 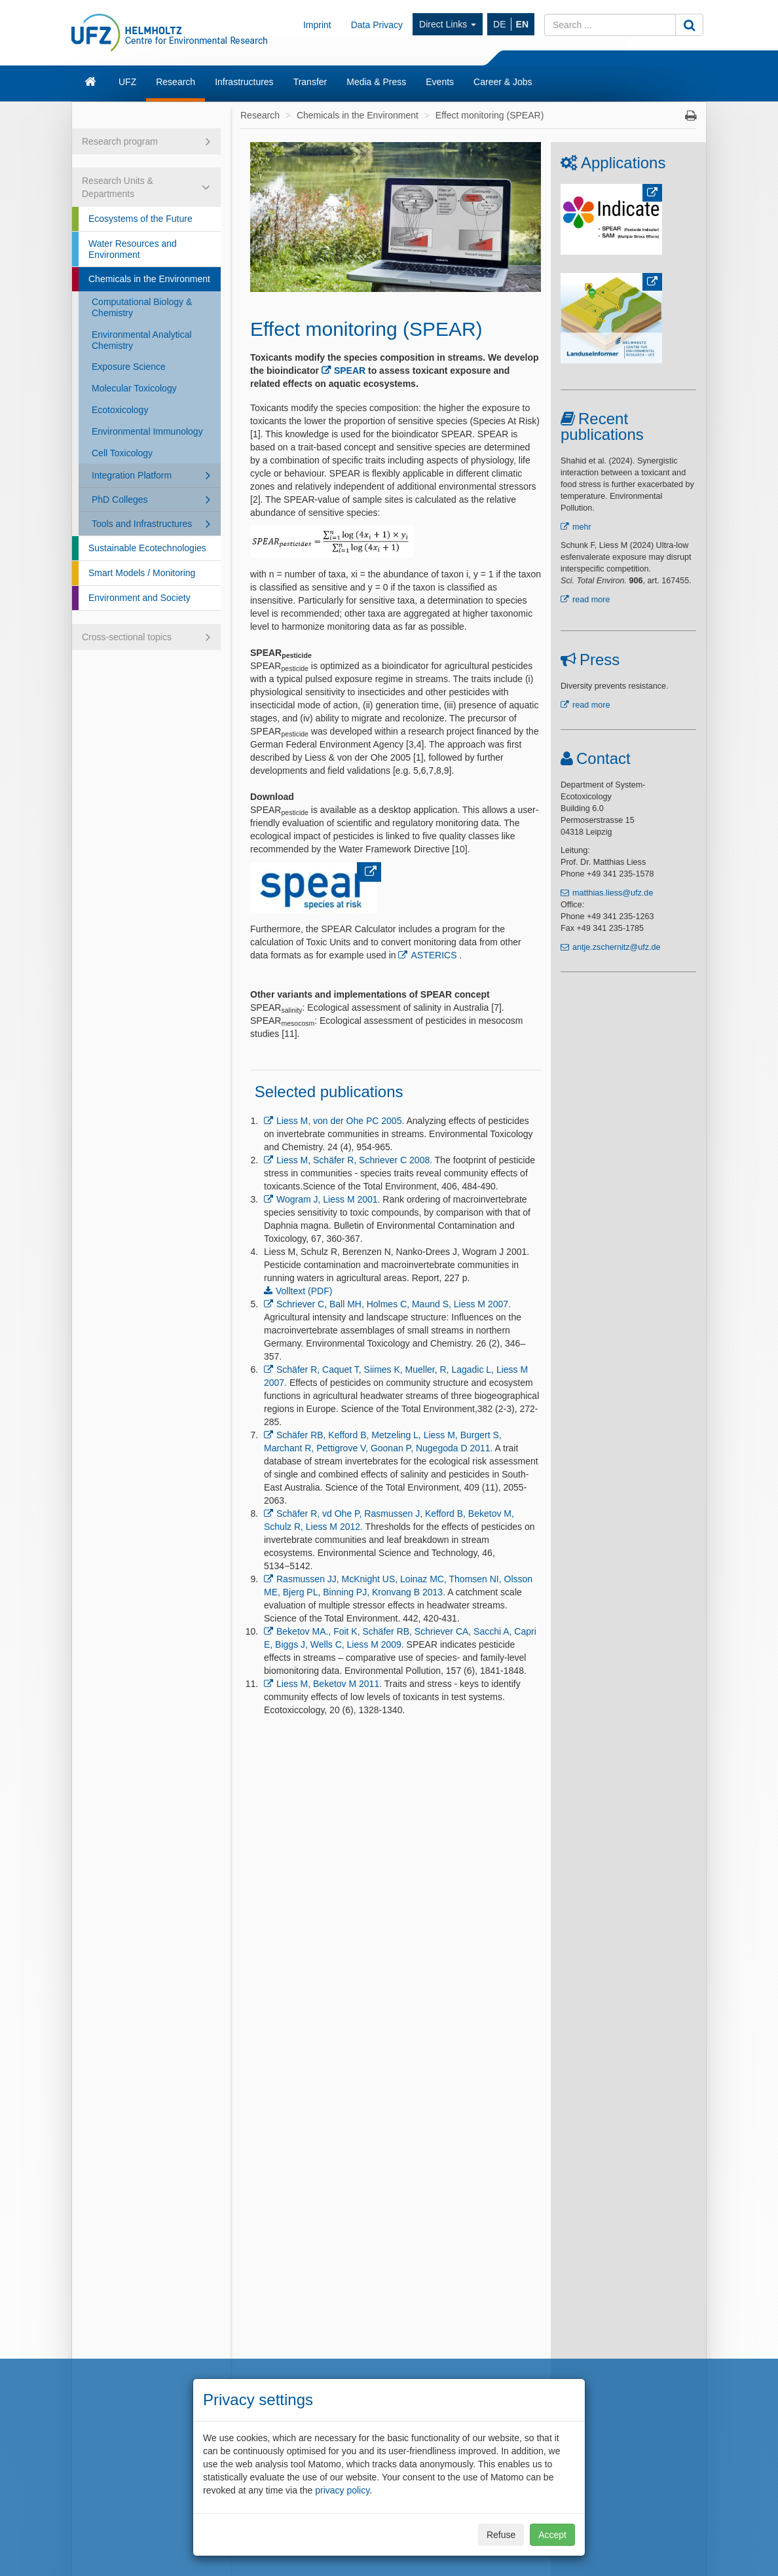 What do you see at coordinates (147, 548) in the screenshot?
I see `Sustainable Ecotechnologies` at bounding box center [147, 548].